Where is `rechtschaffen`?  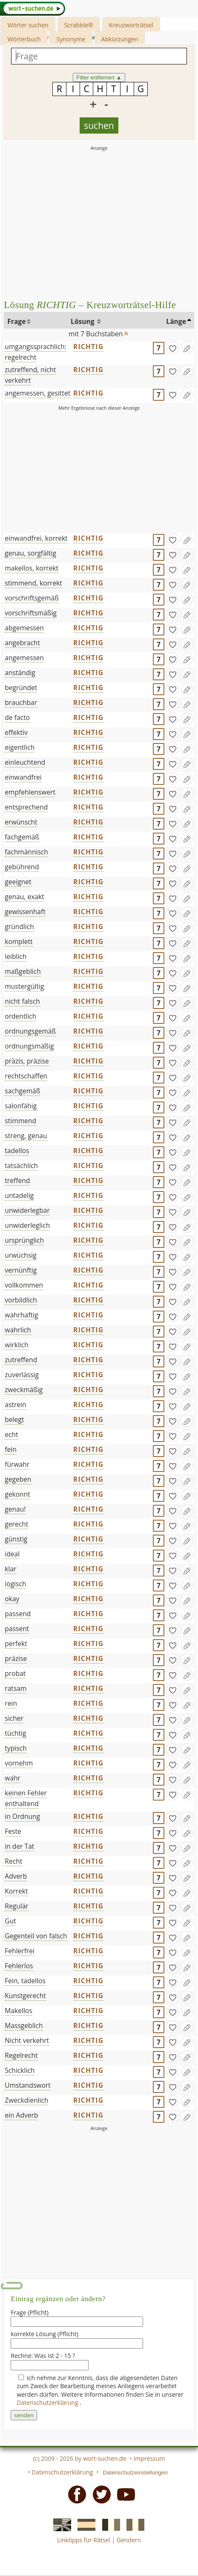 rechtschaffen is located at coordinates (26, 1076).